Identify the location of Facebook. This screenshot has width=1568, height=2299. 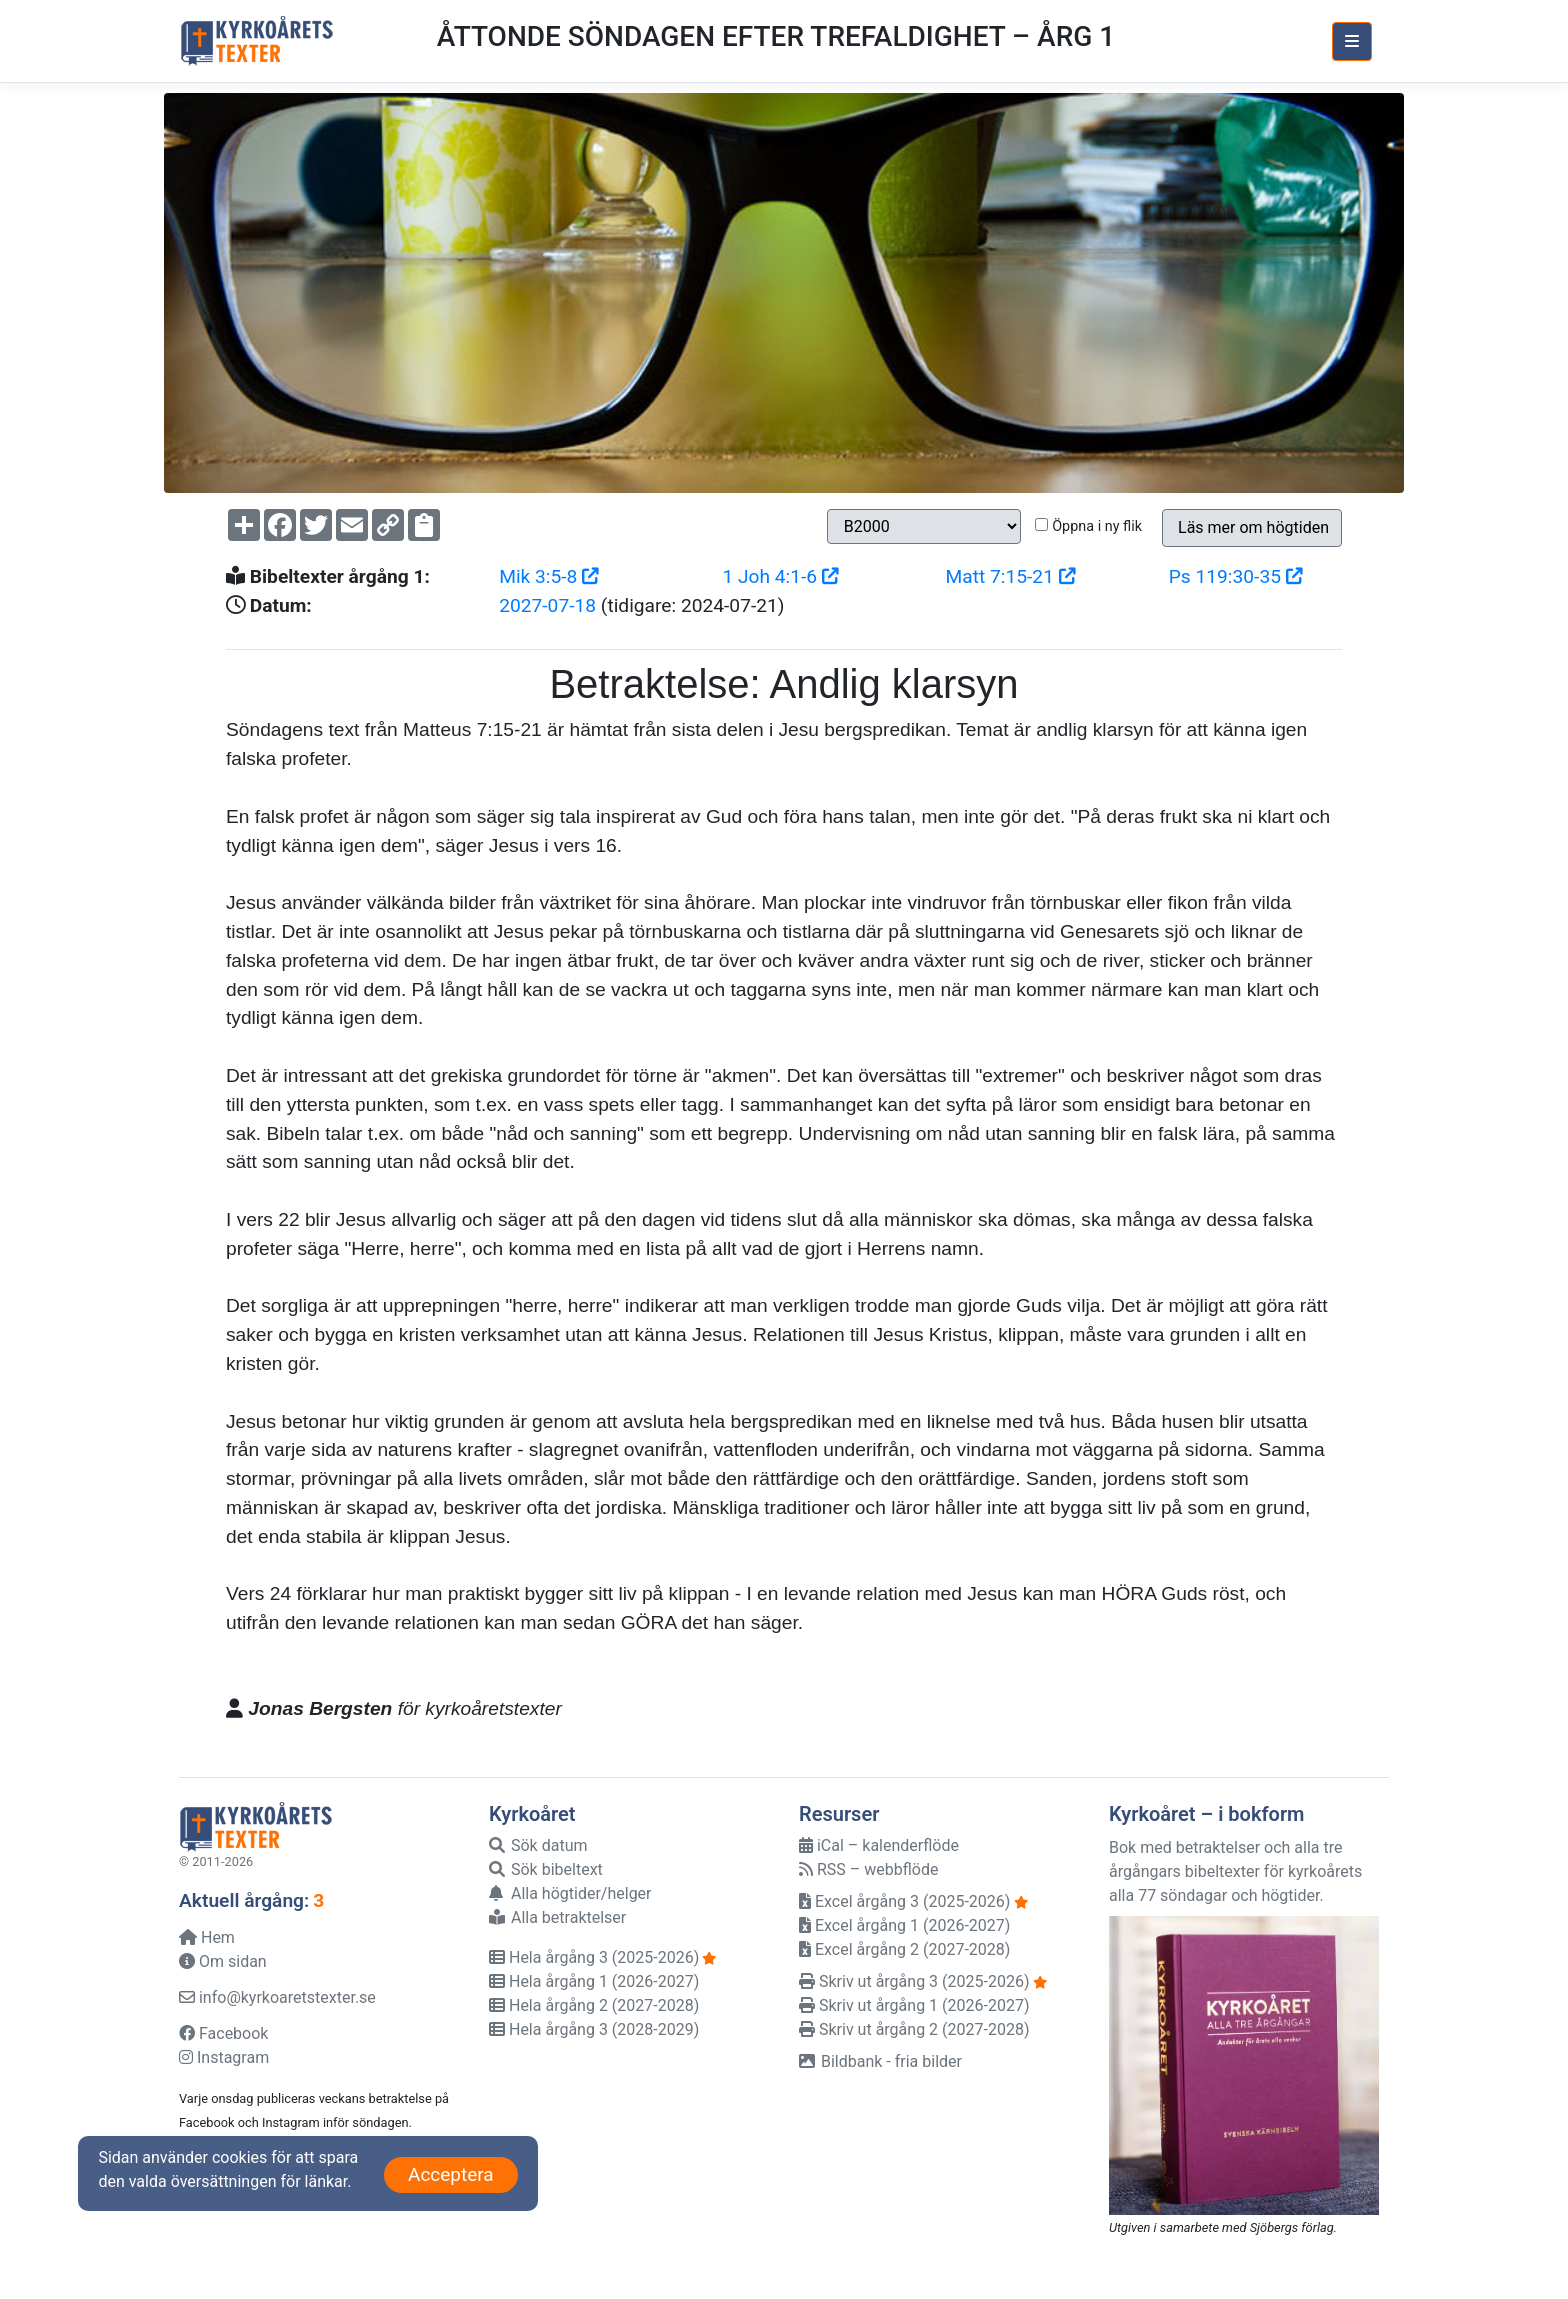
(223, 2033).